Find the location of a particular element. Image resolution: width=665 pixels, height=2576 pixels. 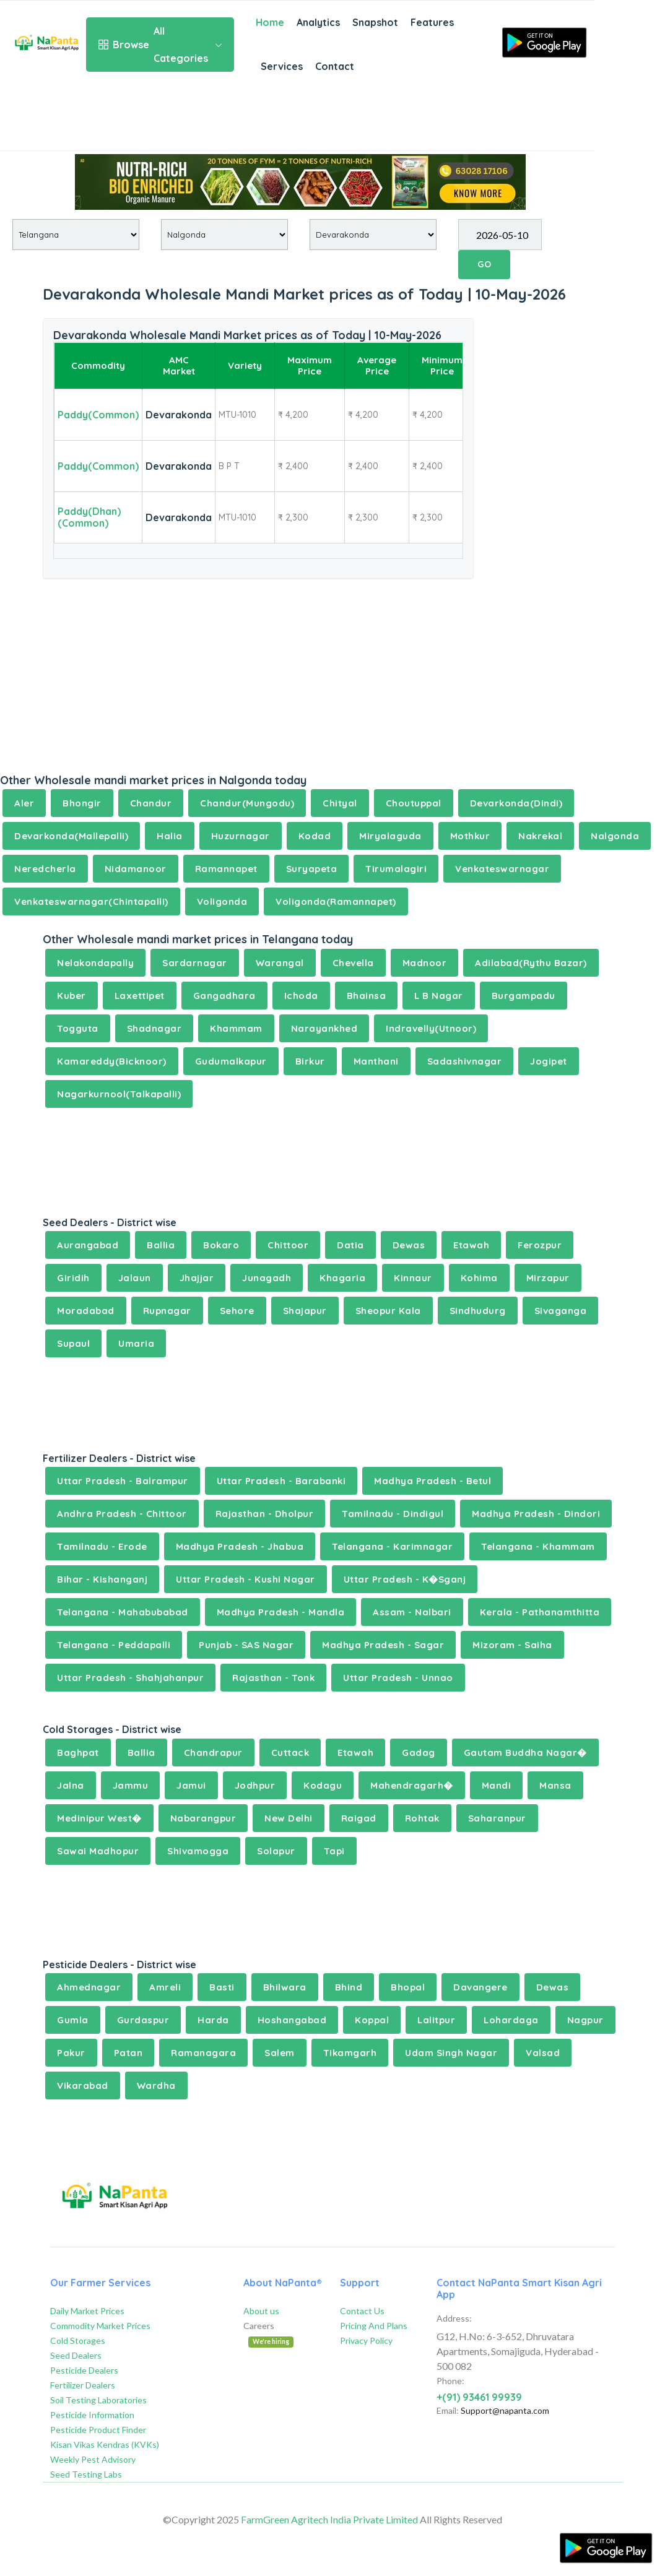

Vikarabad is located at coordinates (82, 2085).